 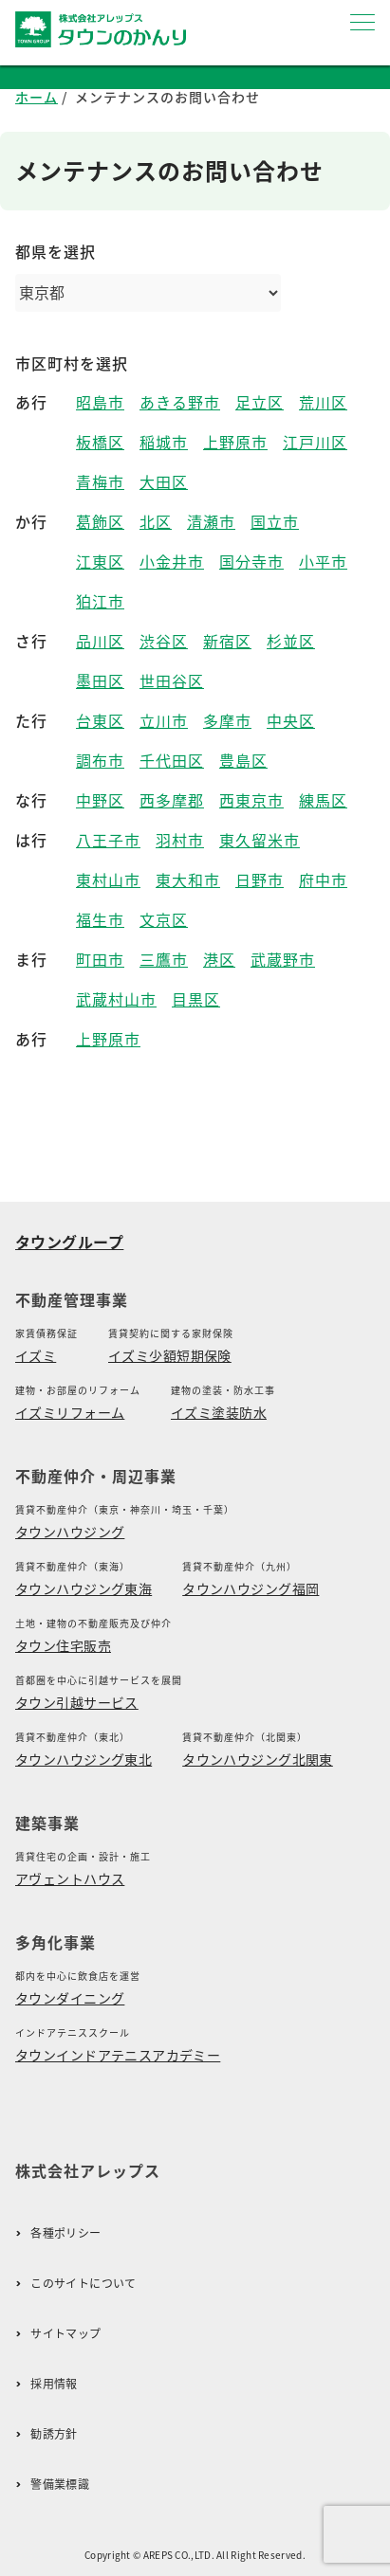 What do you see at coordinates (291, 721) in the screenshot?
I see `中央区` at bounding box center [291, 721].